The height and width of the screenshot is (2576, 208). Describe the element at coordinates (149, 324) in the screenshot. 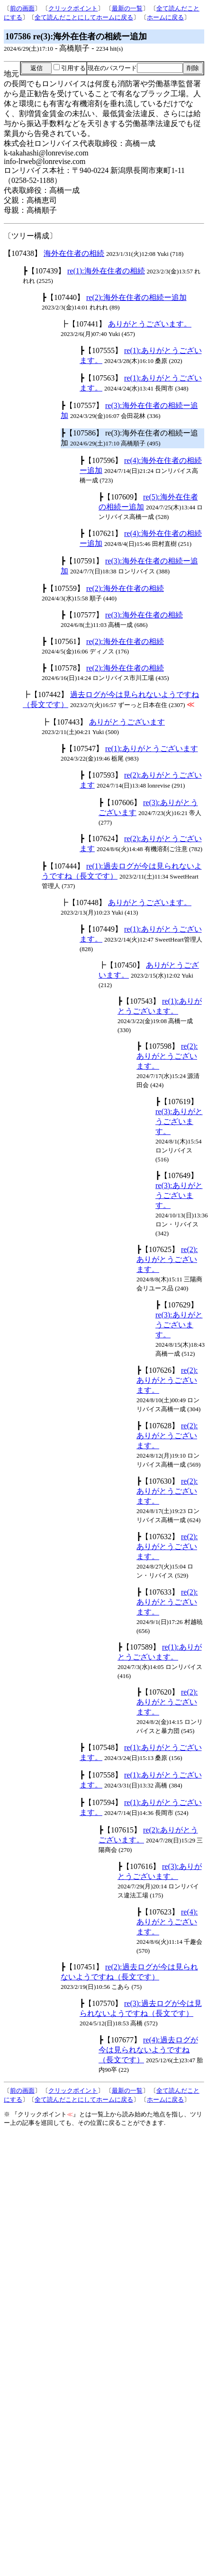

I see `ありがとうございます。` at that location.